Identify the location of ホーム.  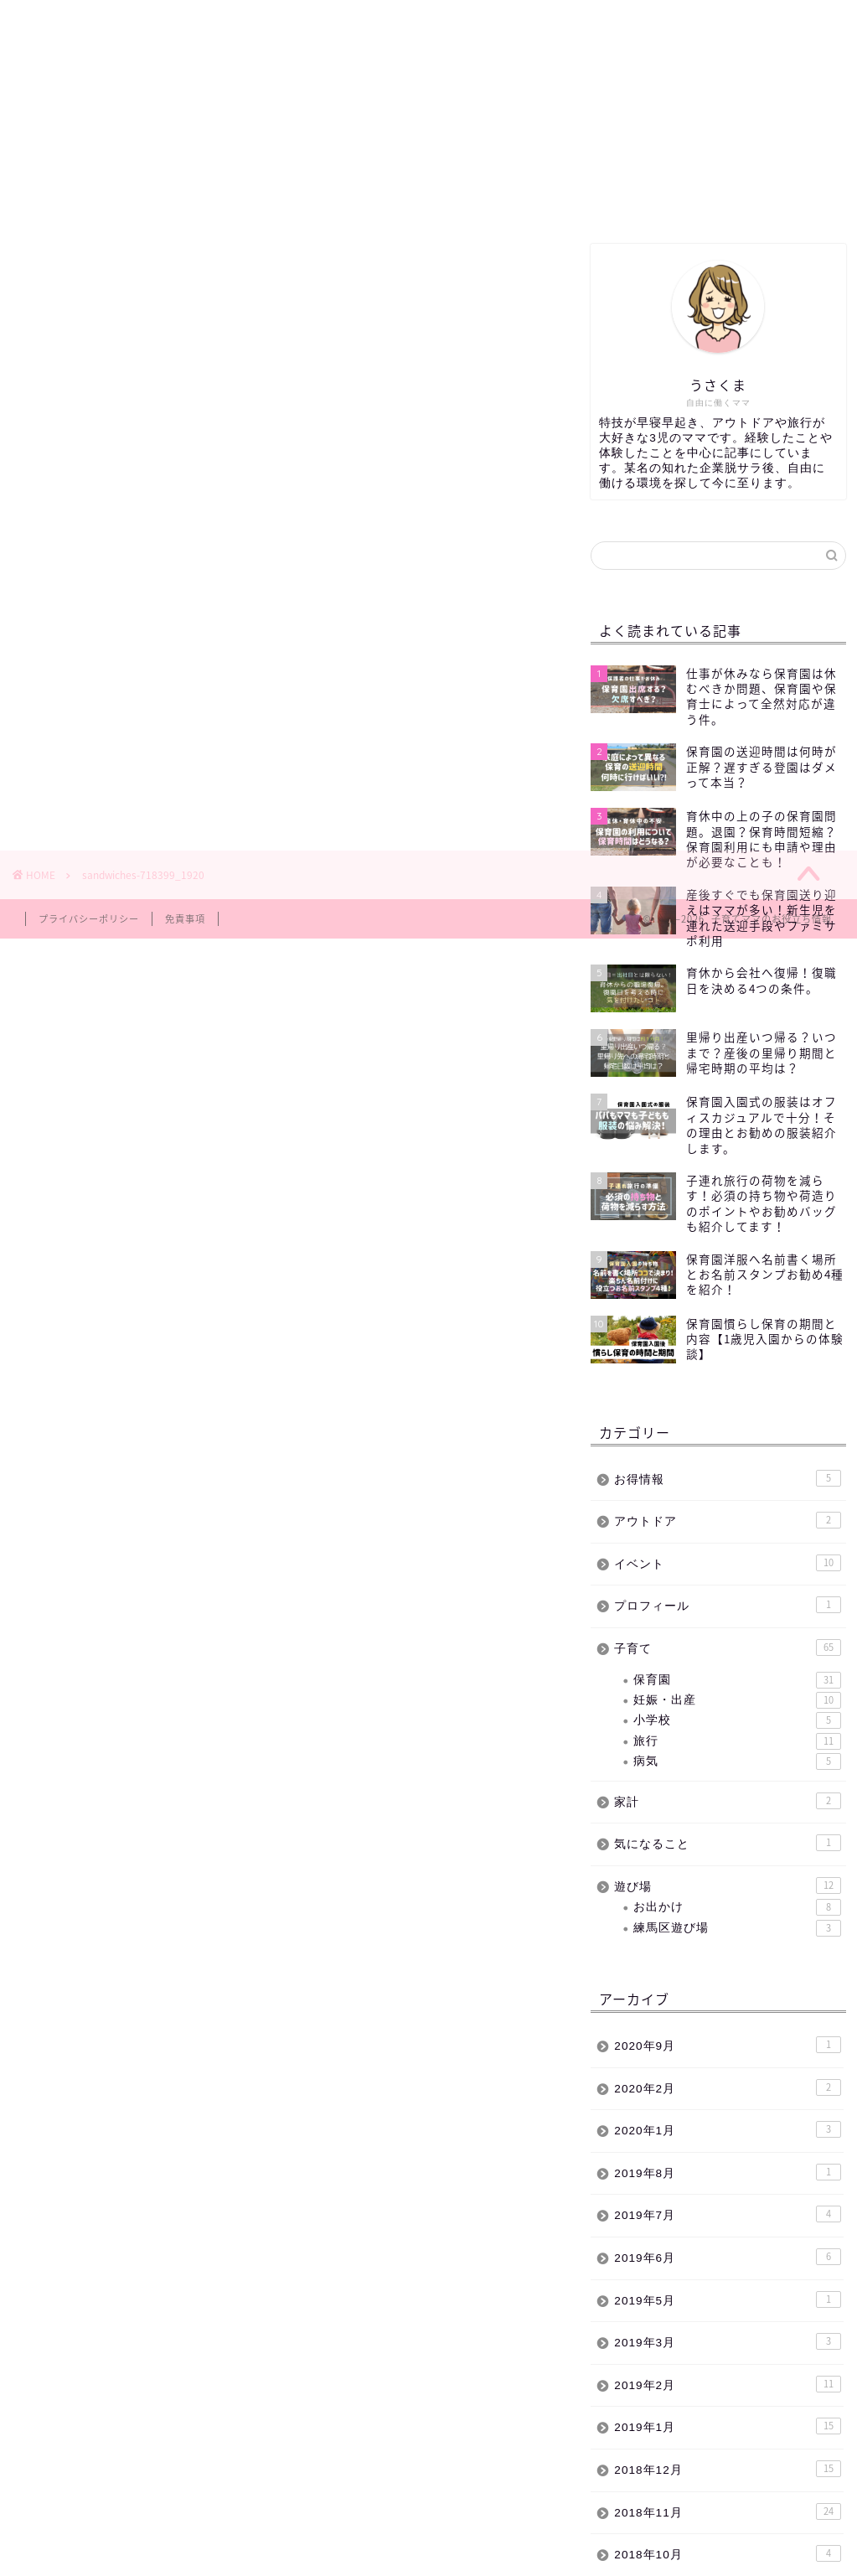
(68, 199).